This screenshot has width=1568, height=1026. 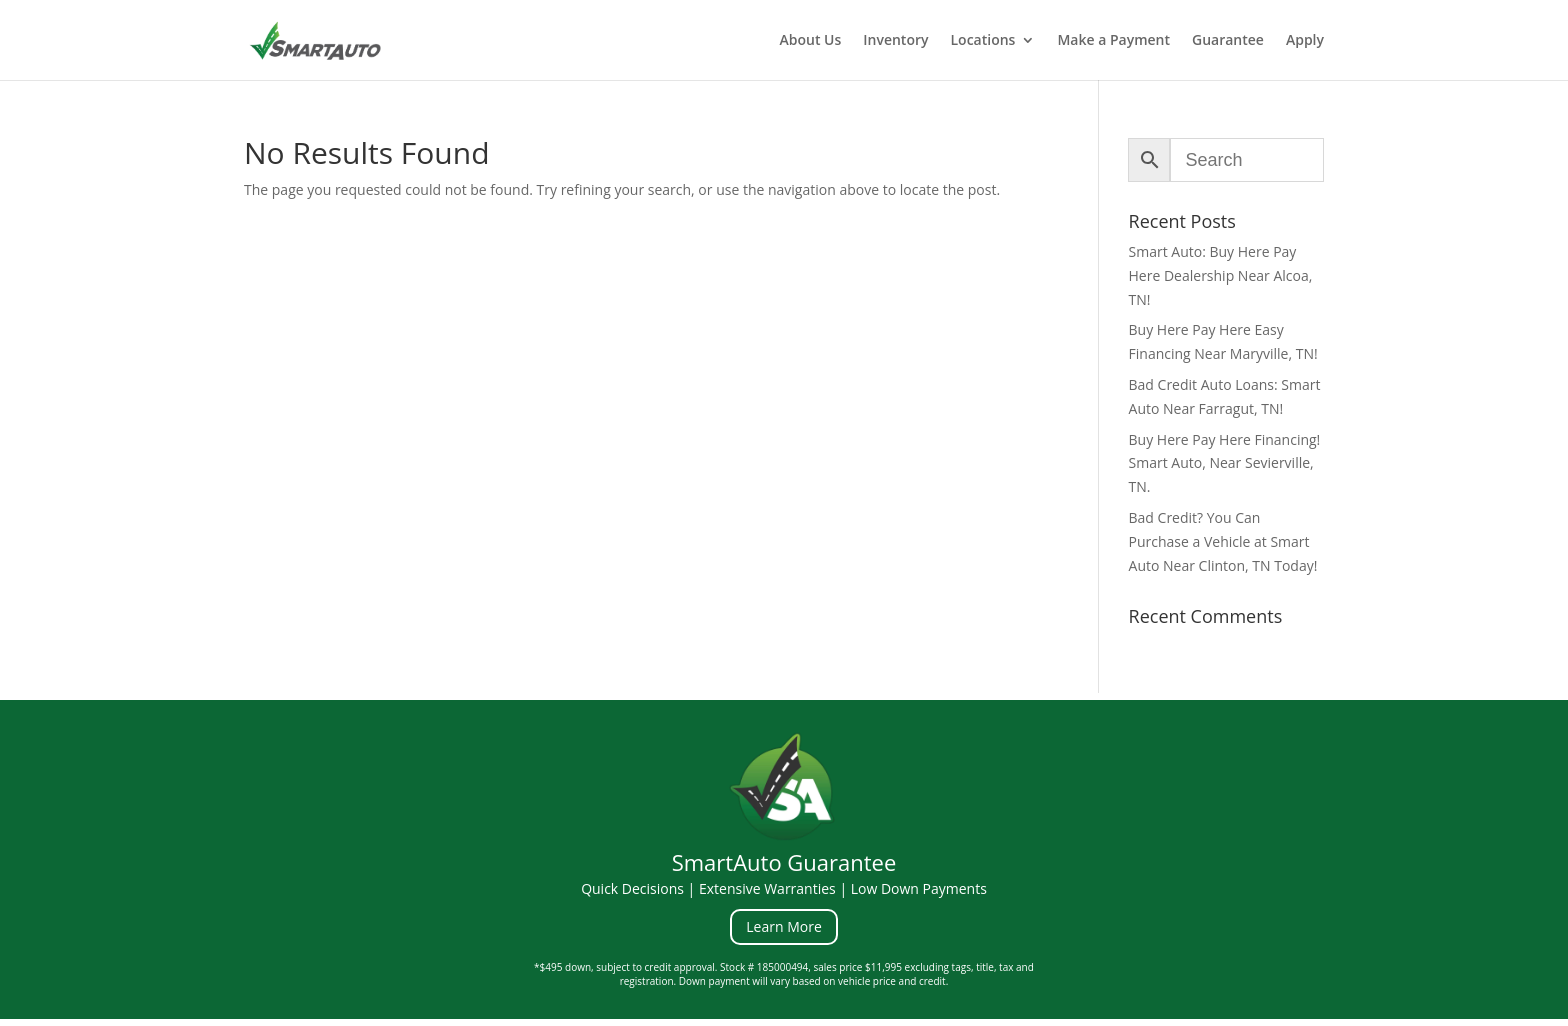 I want to click on Inventory, so click(x=895, y=41).